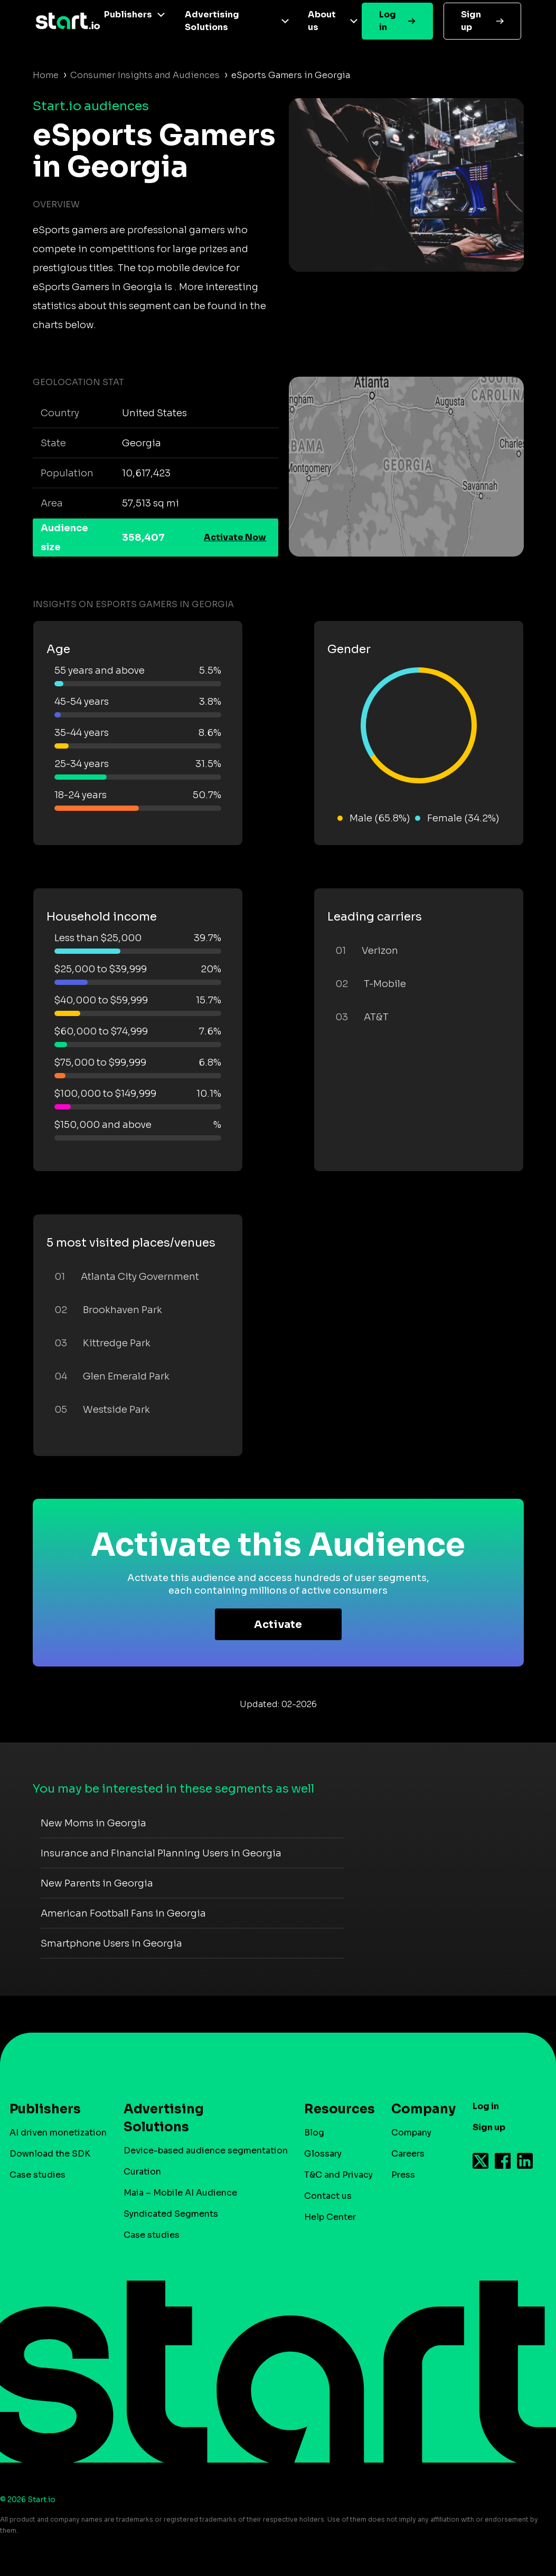  What do you see at coordinates (128, 14) in the screenshot?
I see `Publishers` at bounding box center [128, 14].